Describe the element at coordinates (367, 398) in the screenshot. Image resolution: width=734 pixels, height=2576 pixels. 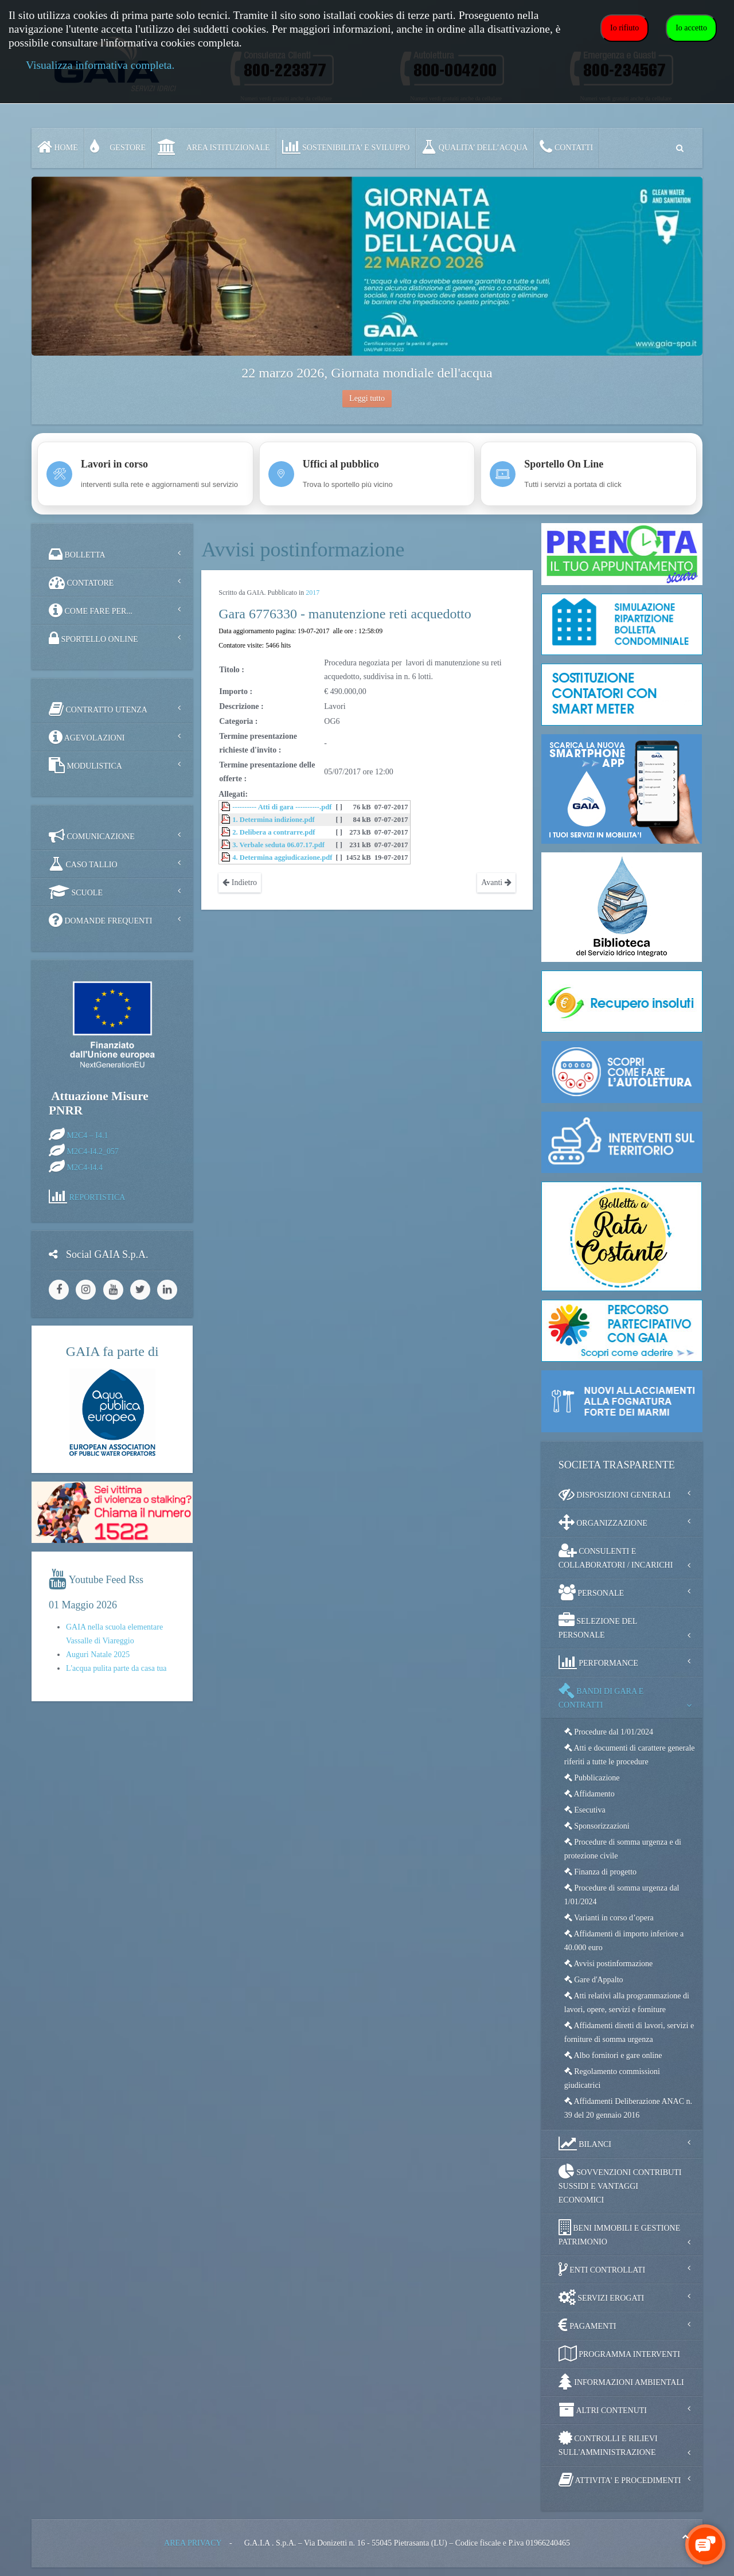
I see `Leggi tutto` at that location.